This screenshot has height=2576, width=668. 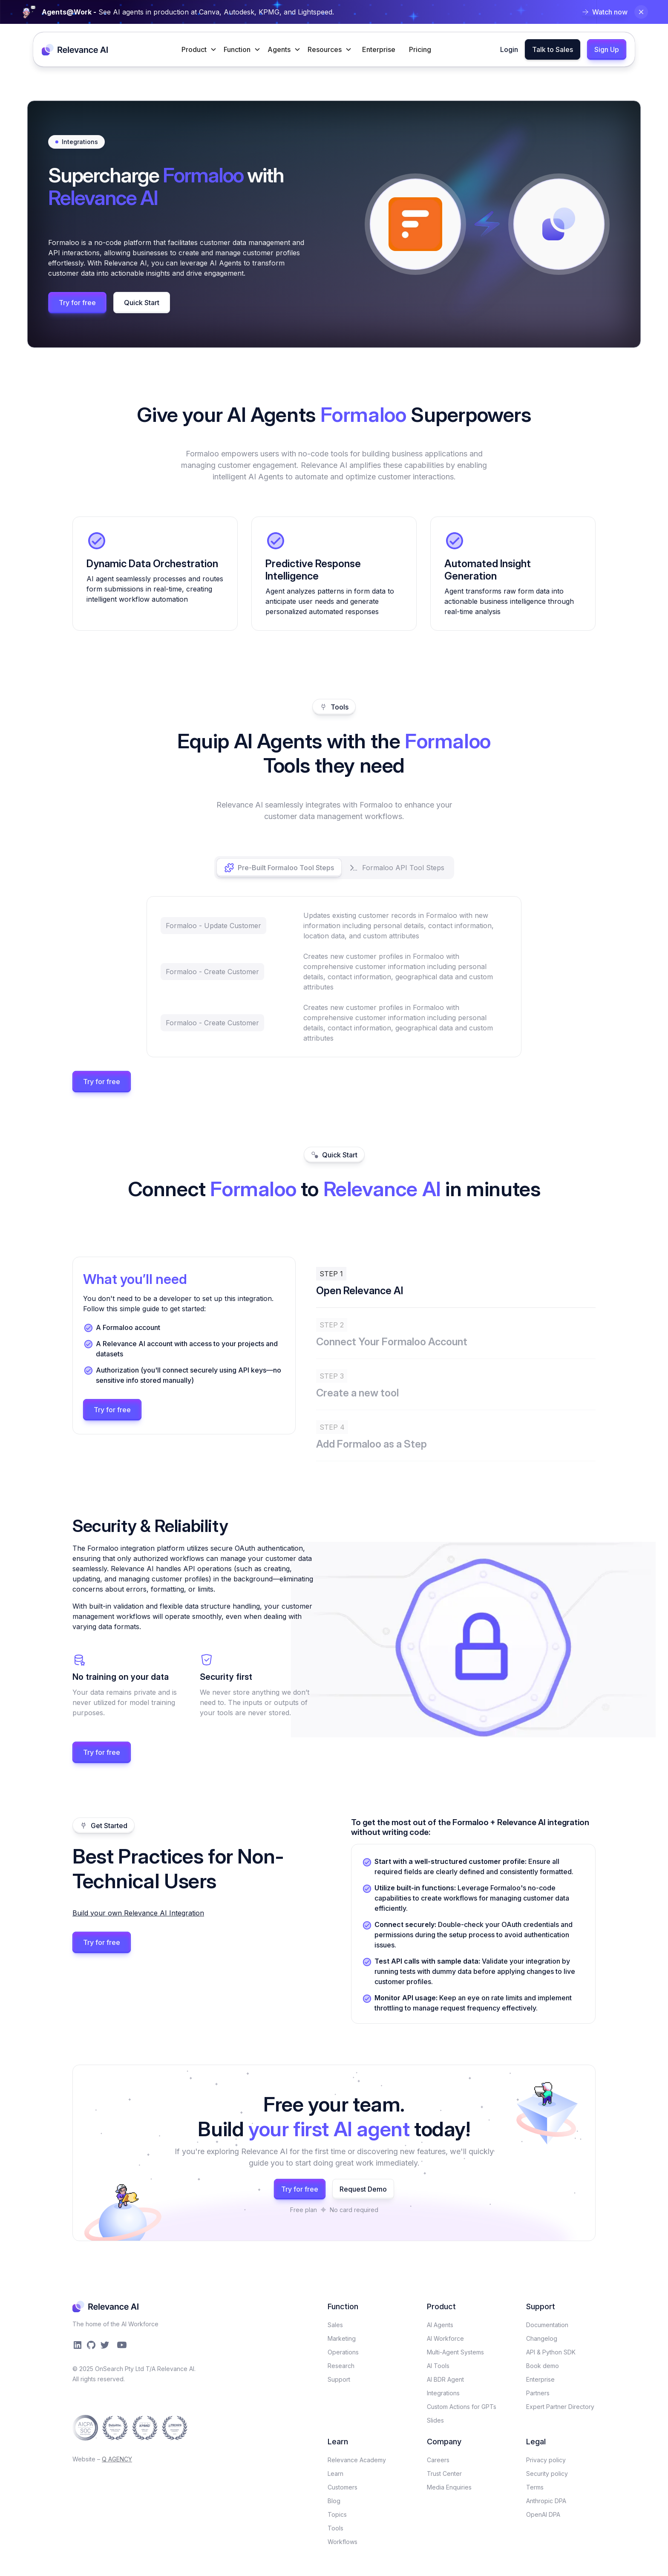 What do you see at coordinates (547, 2324) in the screenshot?
I see `Documentation​` at bounding box center [547, 2324].